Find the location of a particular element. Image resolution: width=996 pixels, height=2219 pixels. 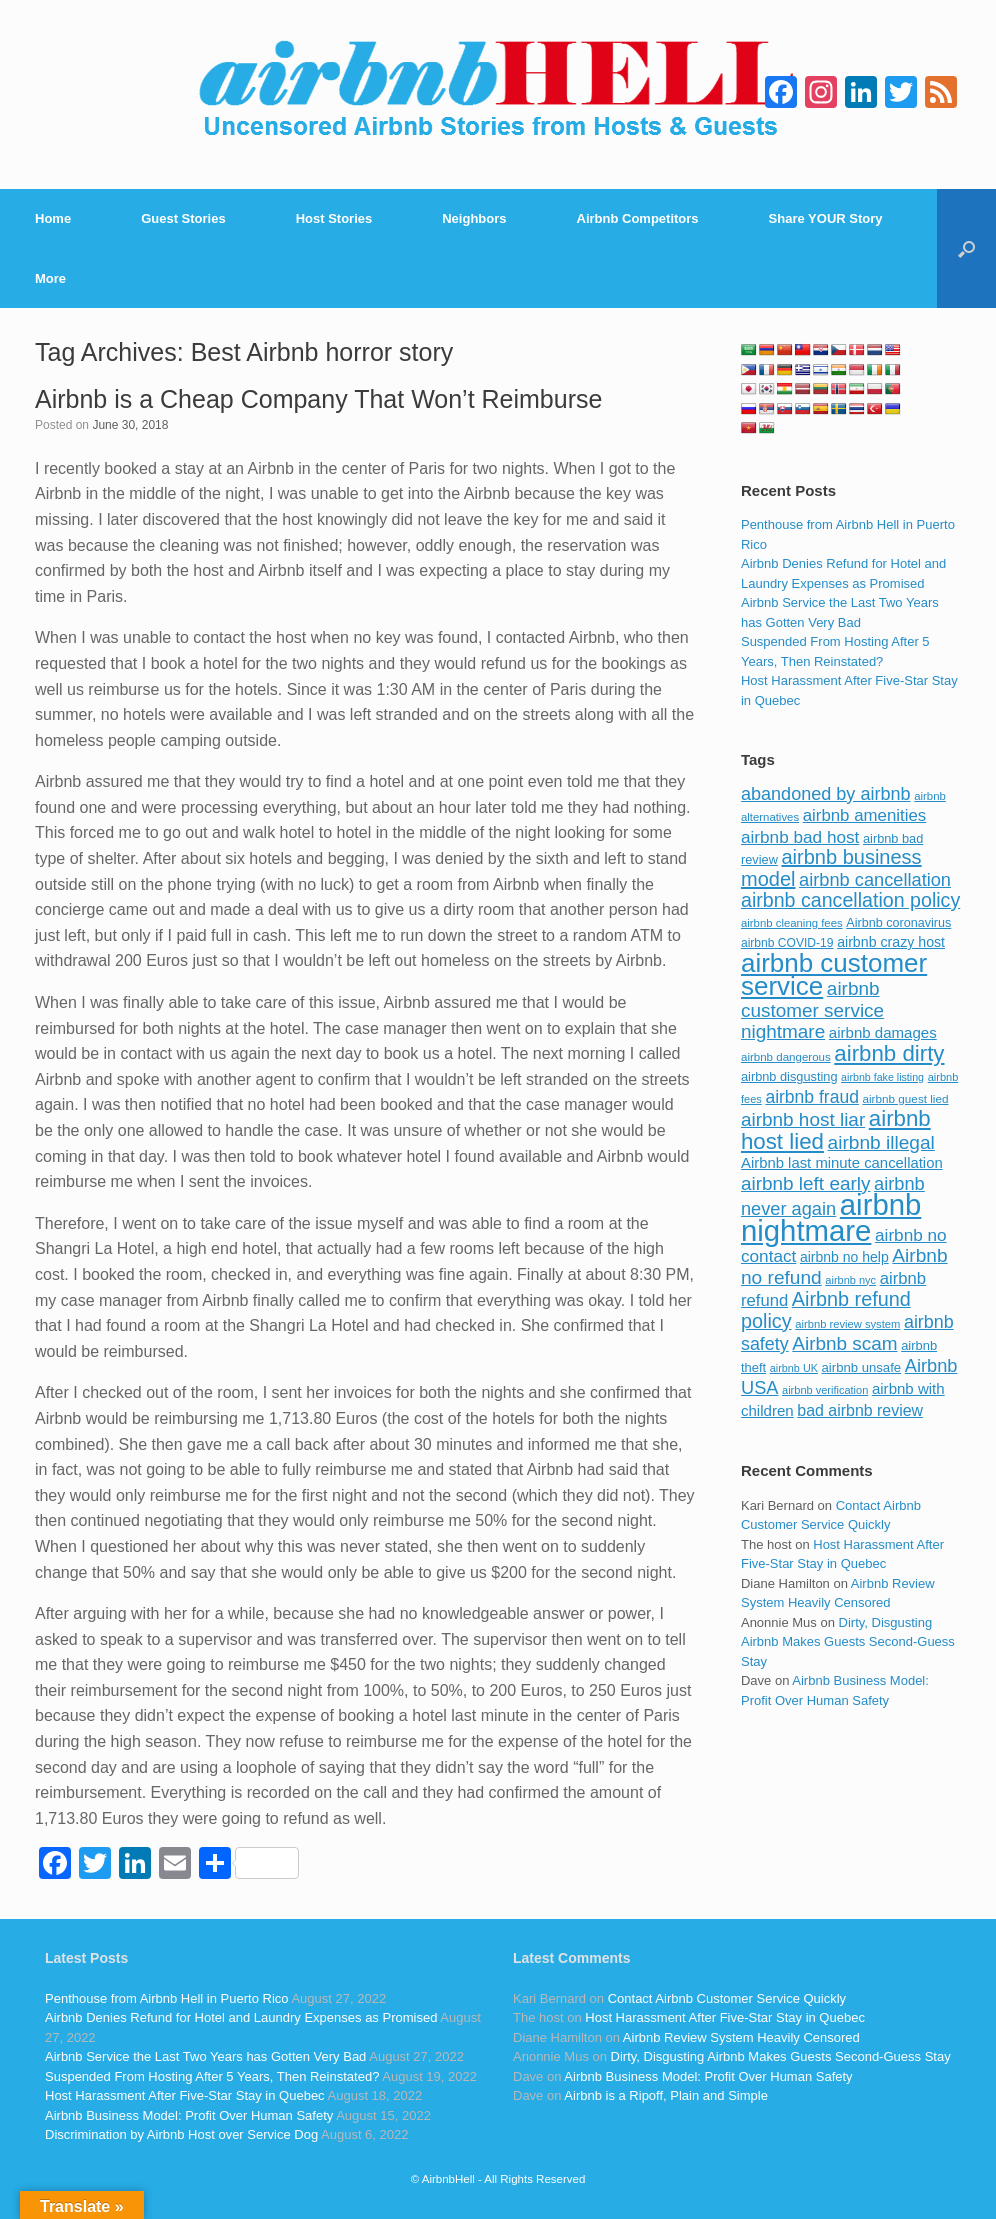

Contact Airbnb Customer Service Quickly is located at coordinates (727, 1998).